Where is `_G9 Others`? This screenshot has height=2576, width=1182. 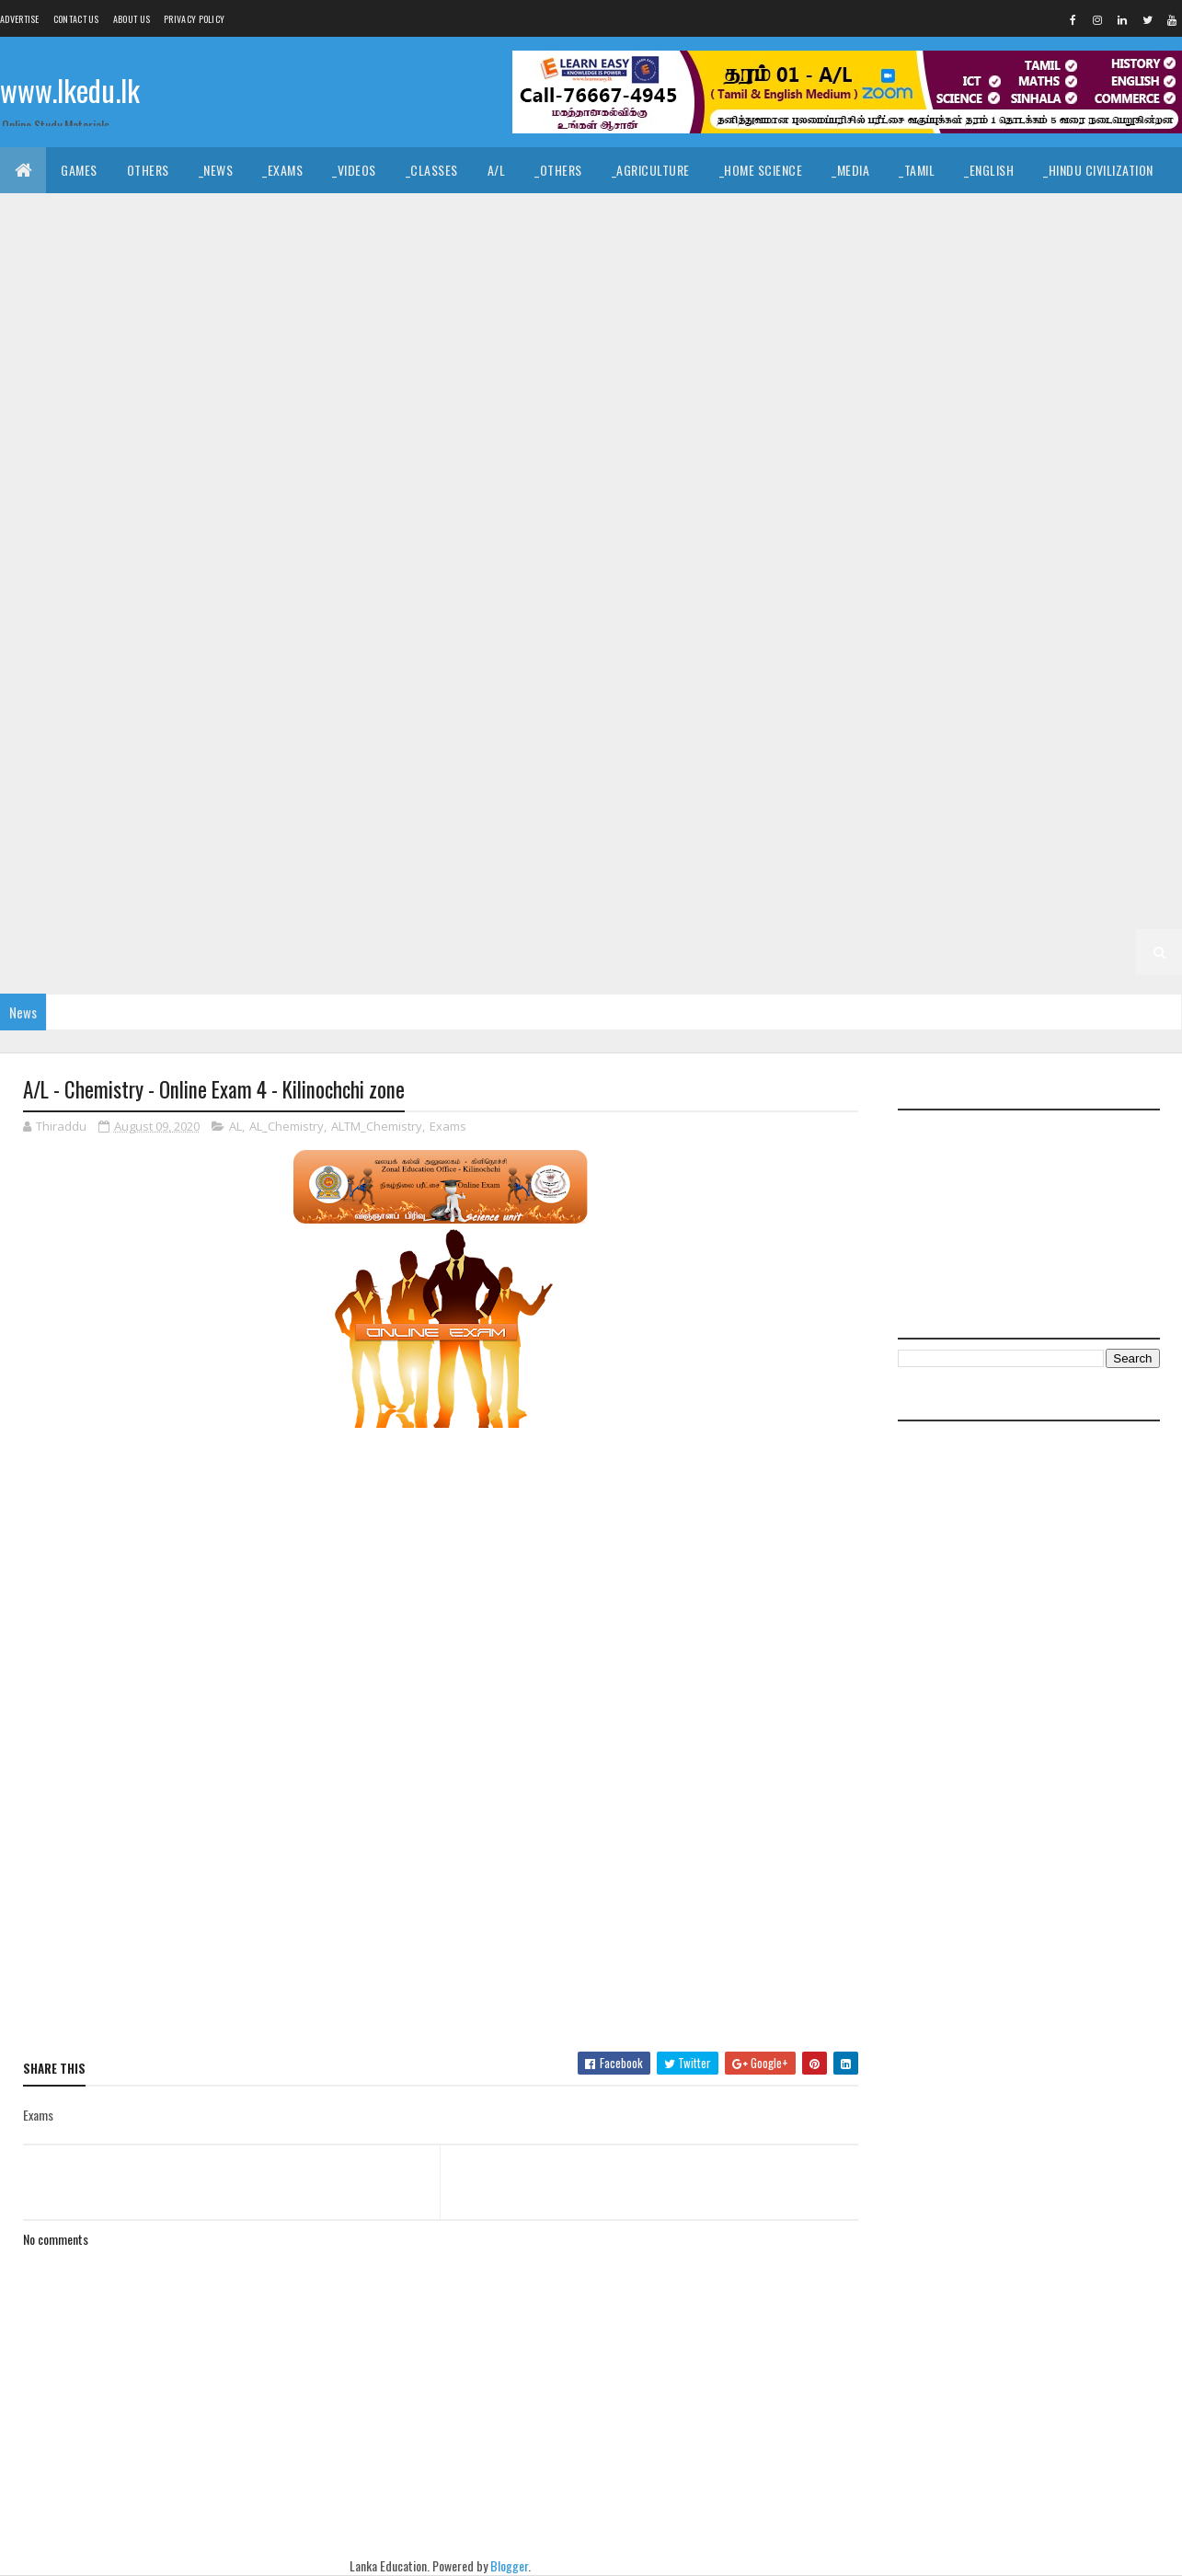 _G9 Others is located at coordinates (789, 583).